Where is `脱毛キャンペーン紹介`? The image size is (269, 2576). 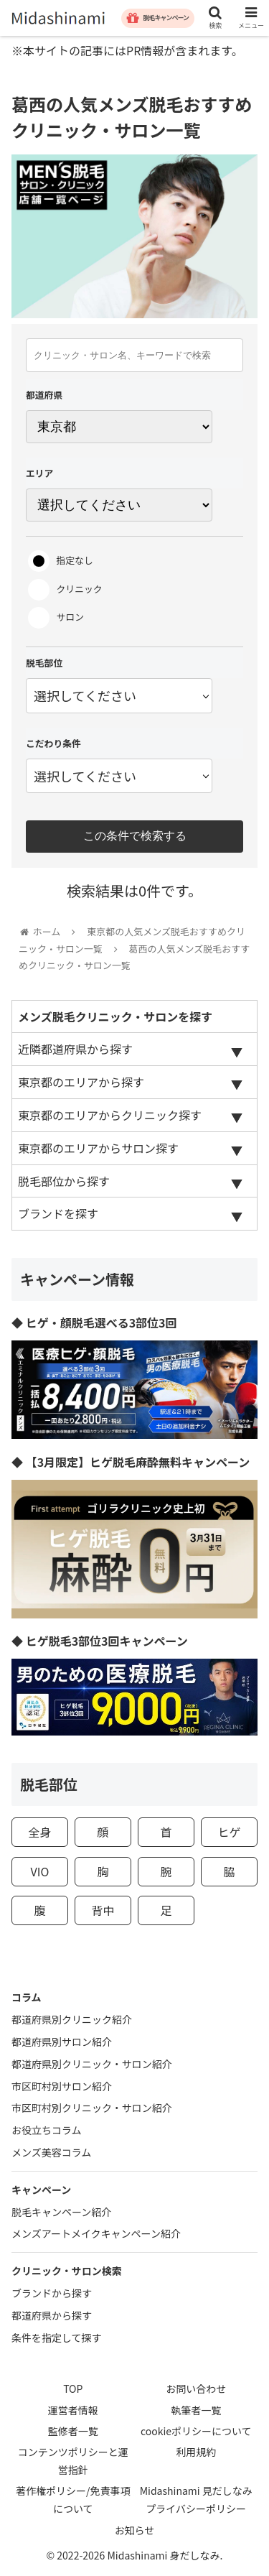
脱毛キャンペーン紹介 is located at coordinates (61, 2212).